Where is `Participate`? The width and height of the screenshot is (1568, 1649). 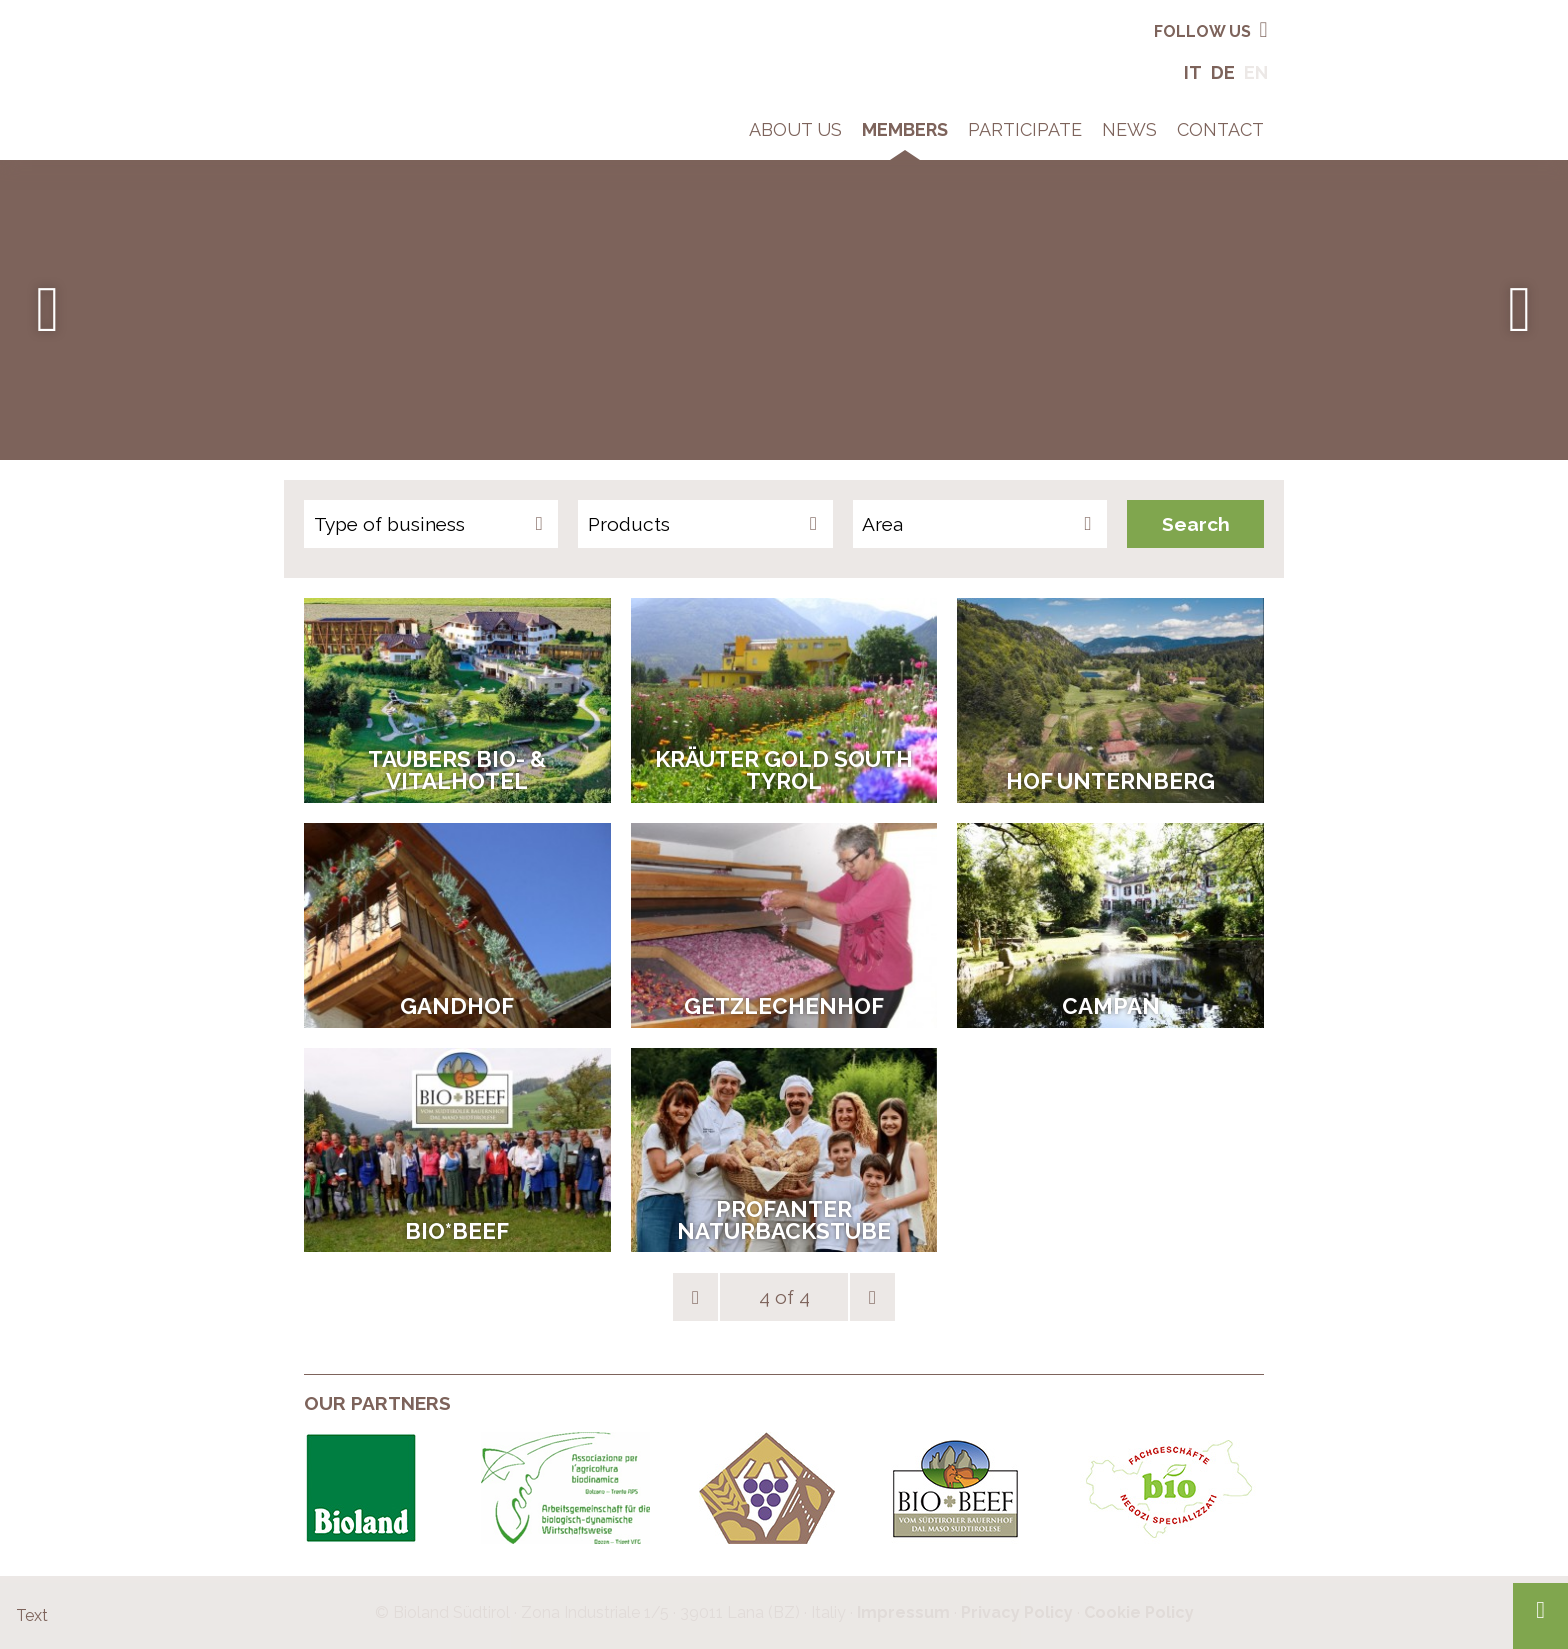 Participate is located at coordinates (1025, 129).